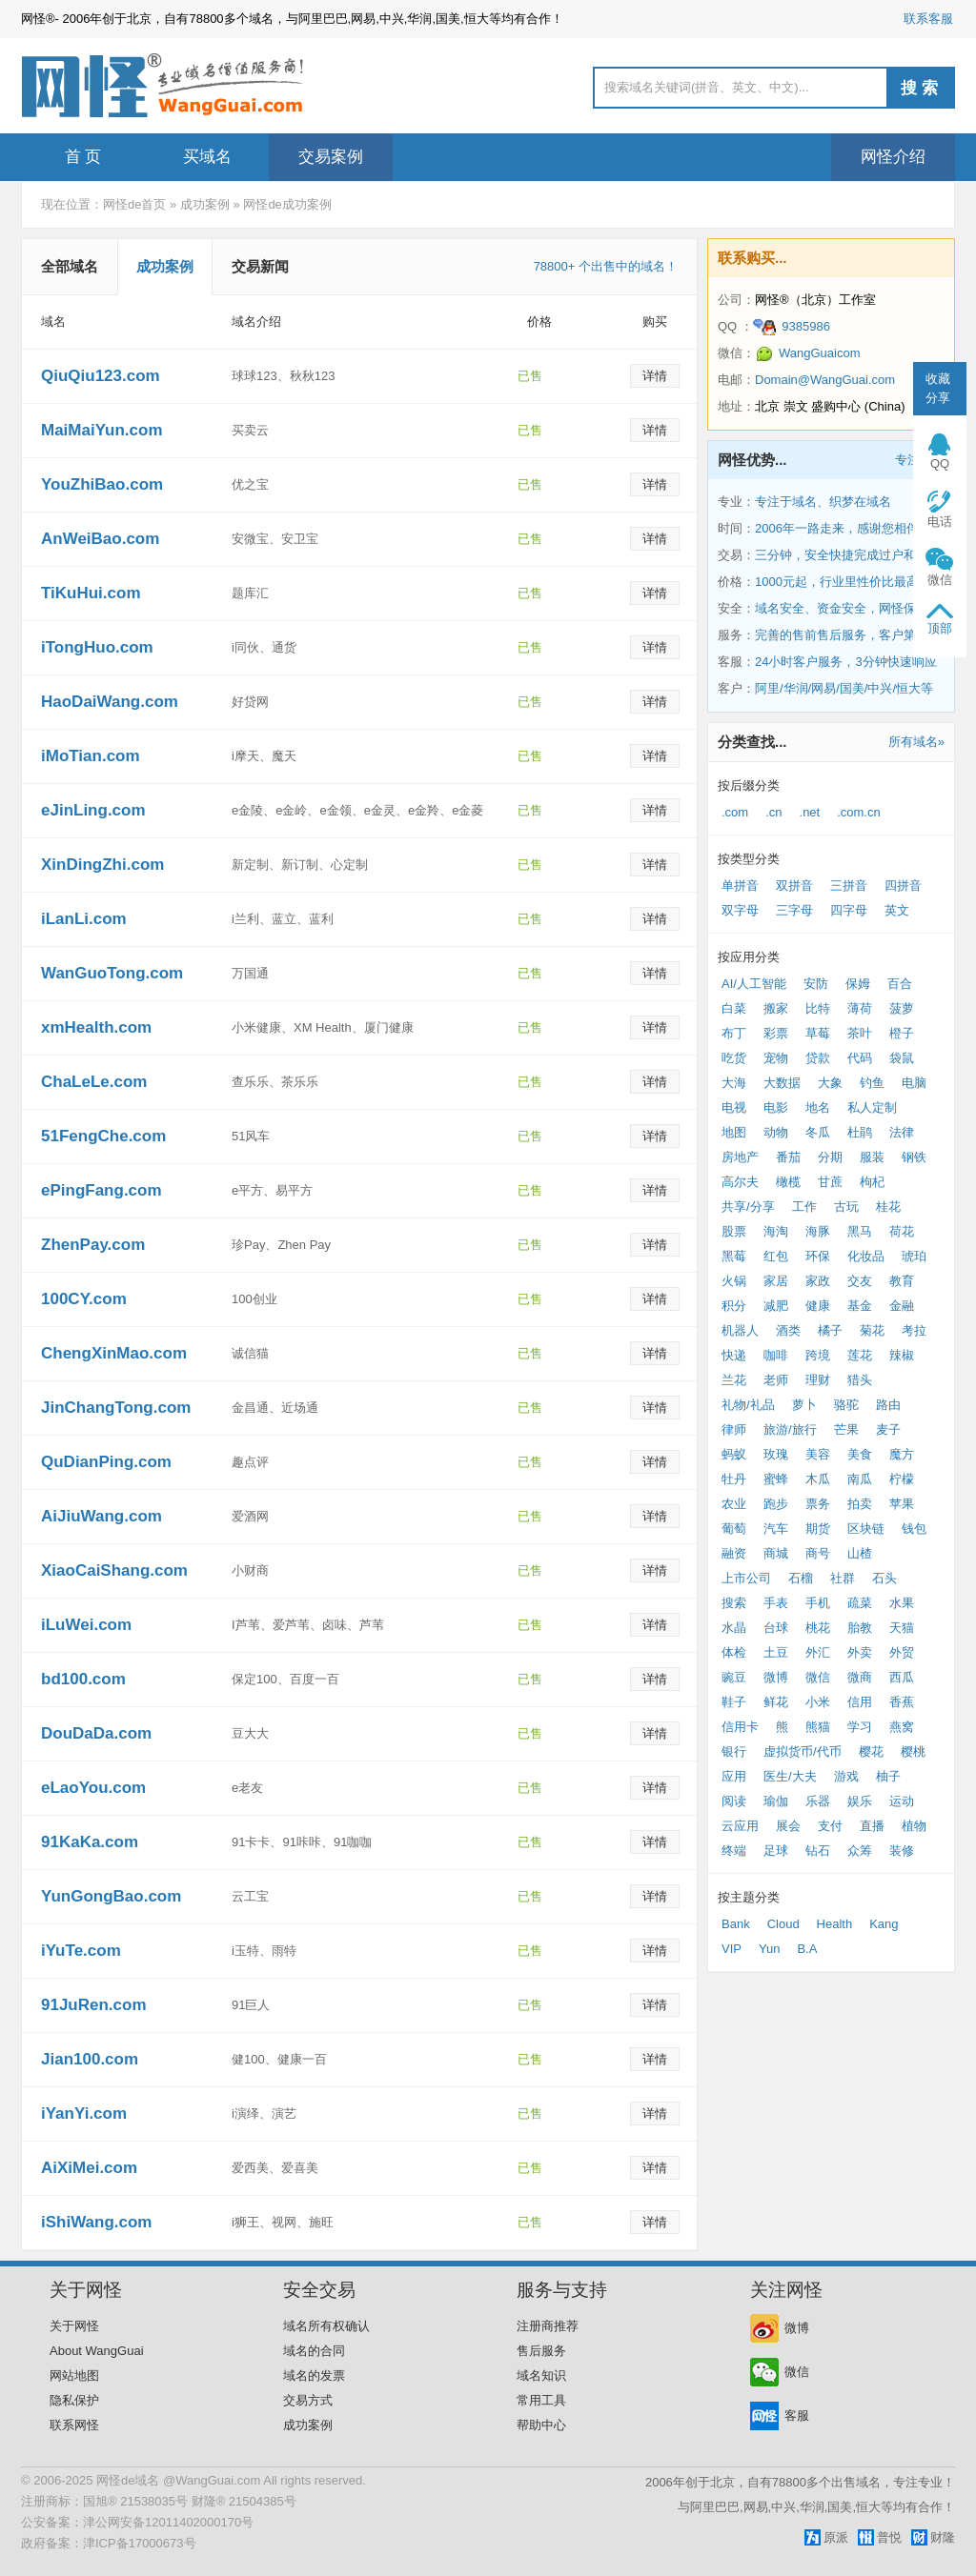 The height and width of the screenshot is (2576, 976). I want to click on 农业, so click(734, 1504).